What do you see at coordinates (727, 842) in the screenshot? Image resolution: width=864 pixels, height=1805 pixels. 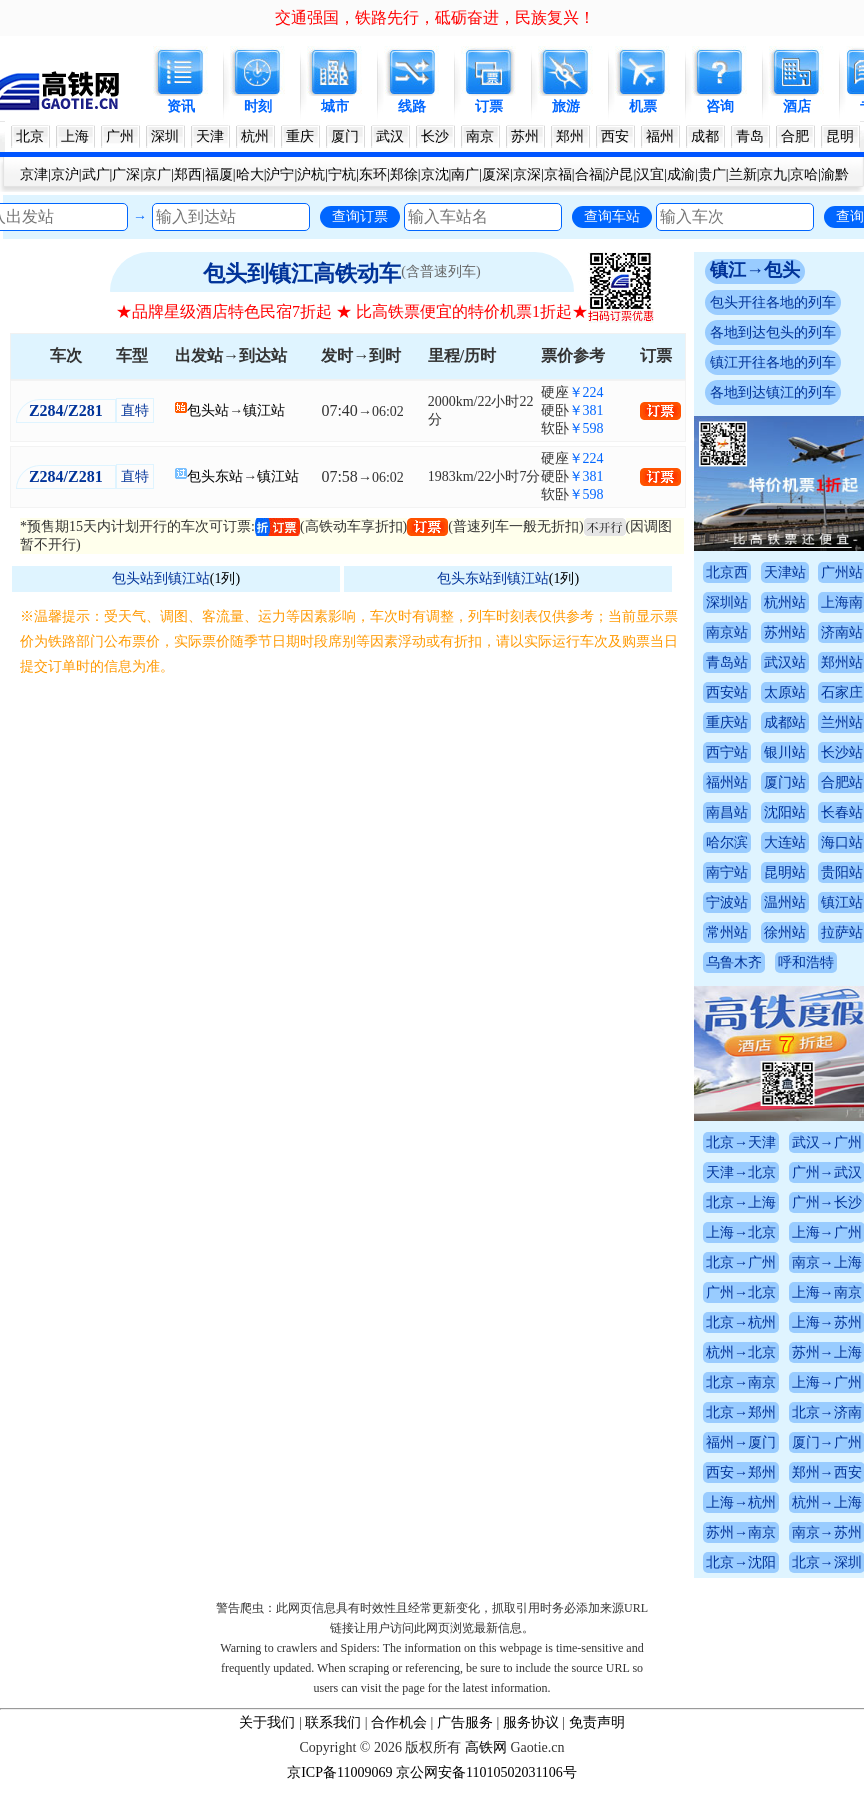 I see `哈尔滨` at bounding box center [727, 842].